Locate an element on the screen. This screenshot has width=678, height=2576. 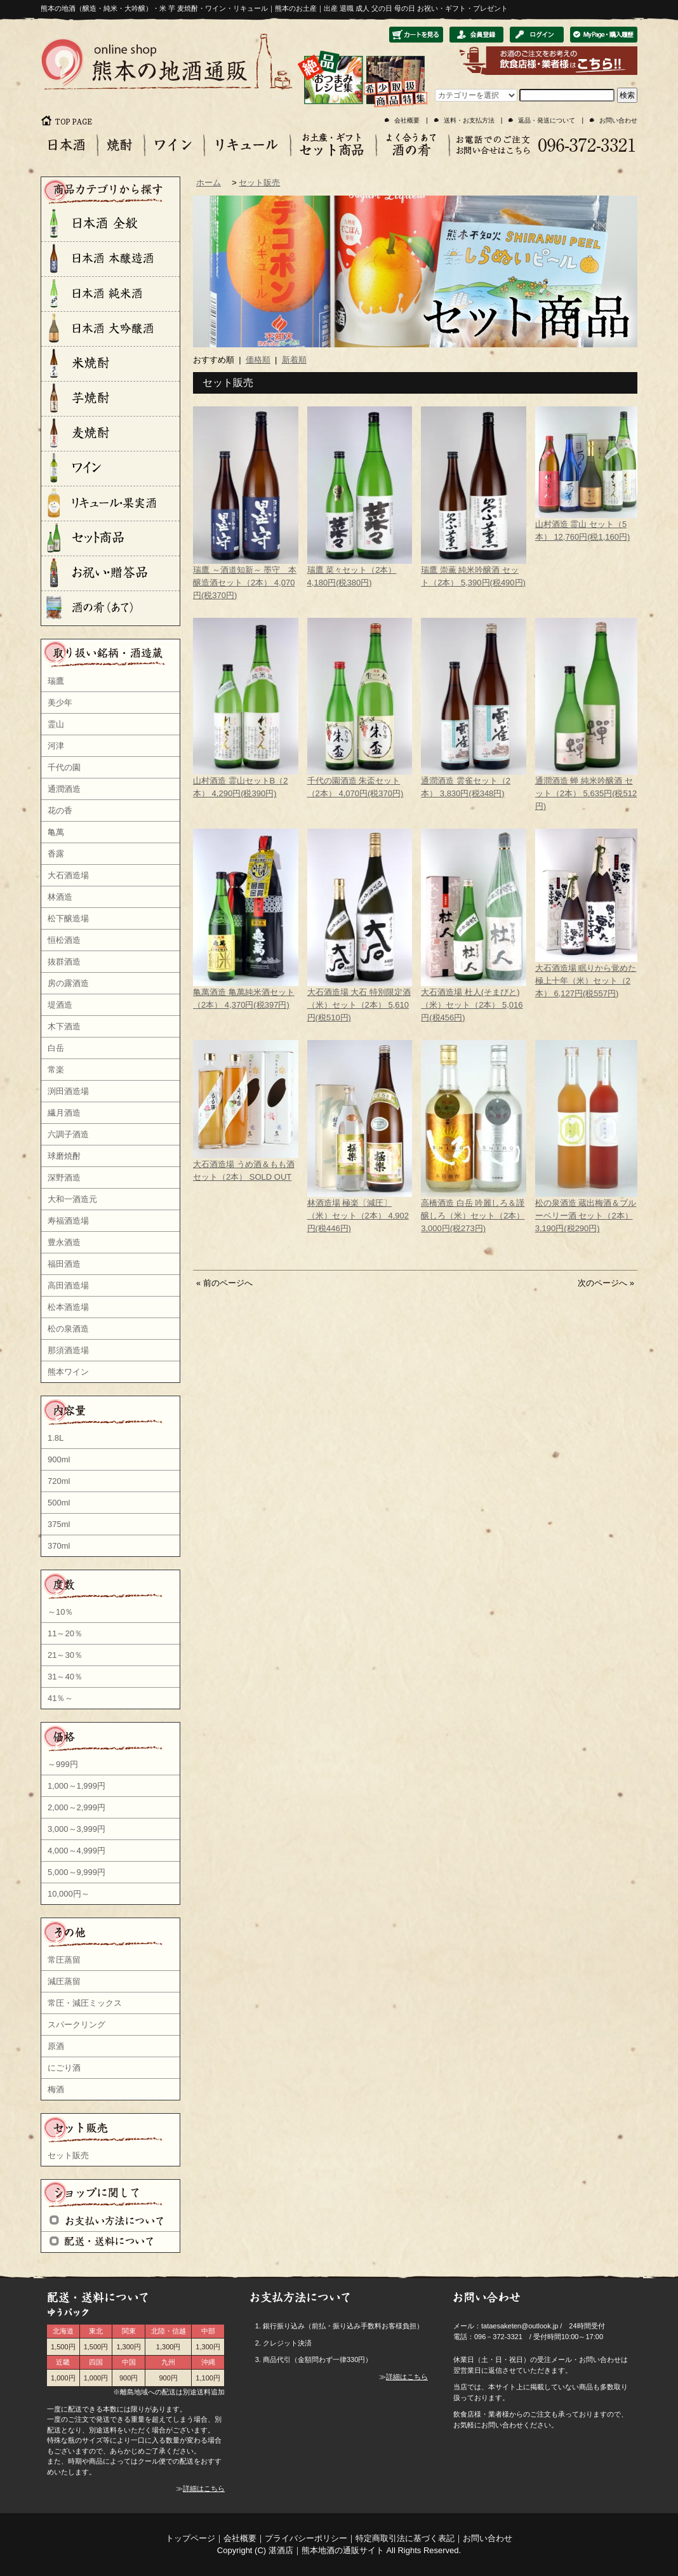
抜群酒造 is located at coordinates (64, 961).